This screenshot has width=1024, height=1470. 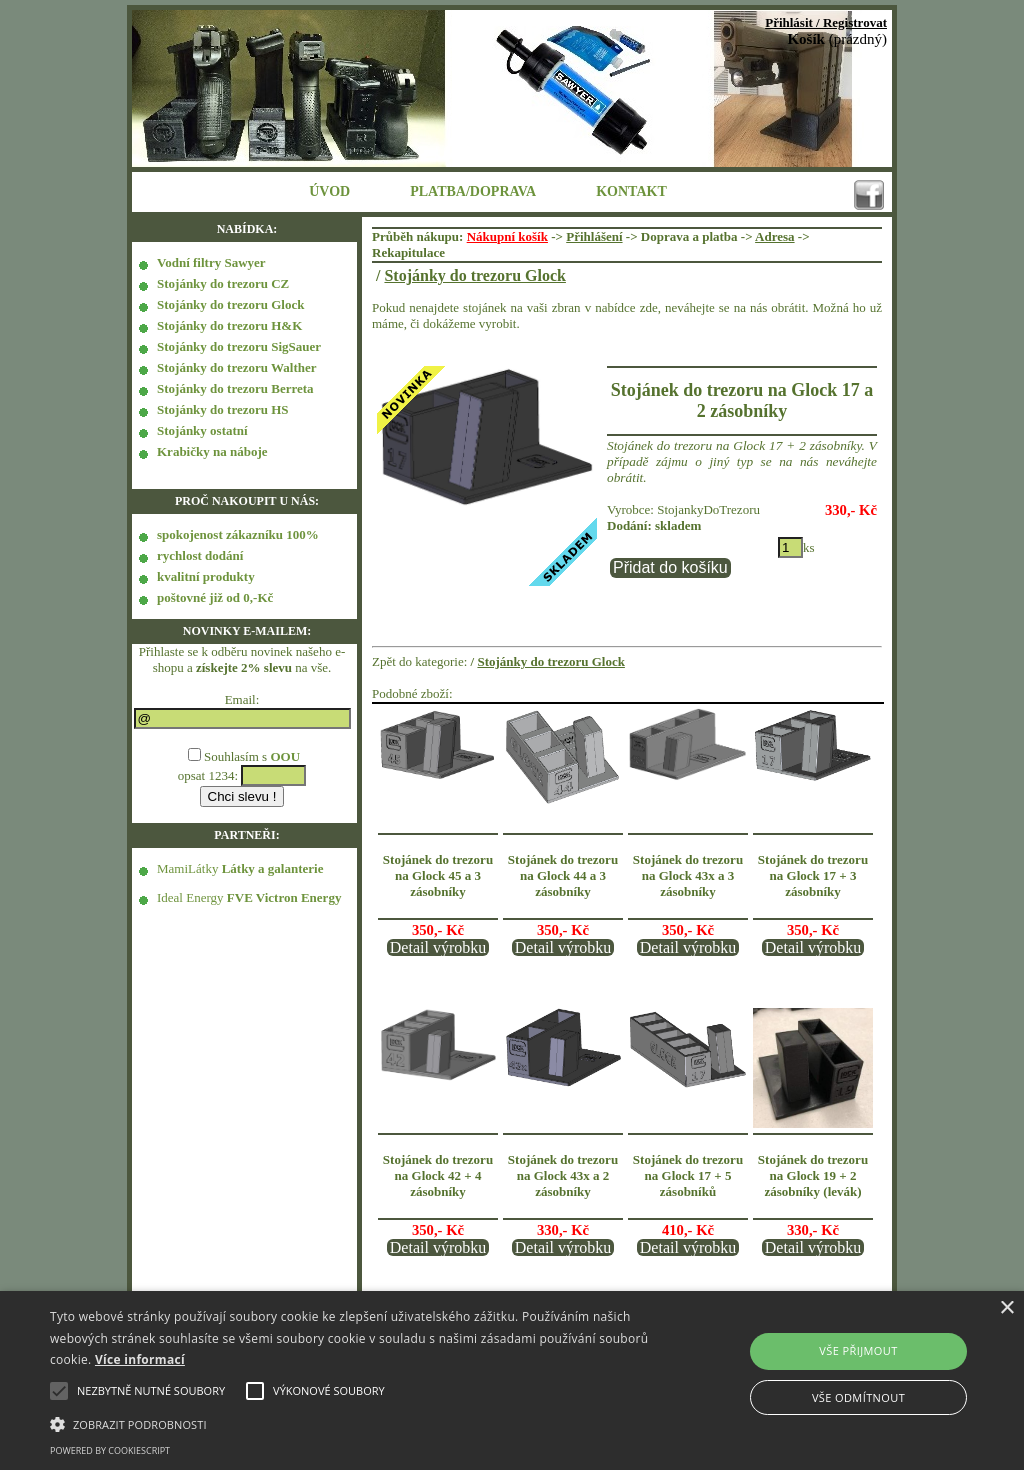 What do you see at coordinates (110, 1450) in the screenshot?
I see `Powered by CookieScript` at bounding box center [110, 1450].